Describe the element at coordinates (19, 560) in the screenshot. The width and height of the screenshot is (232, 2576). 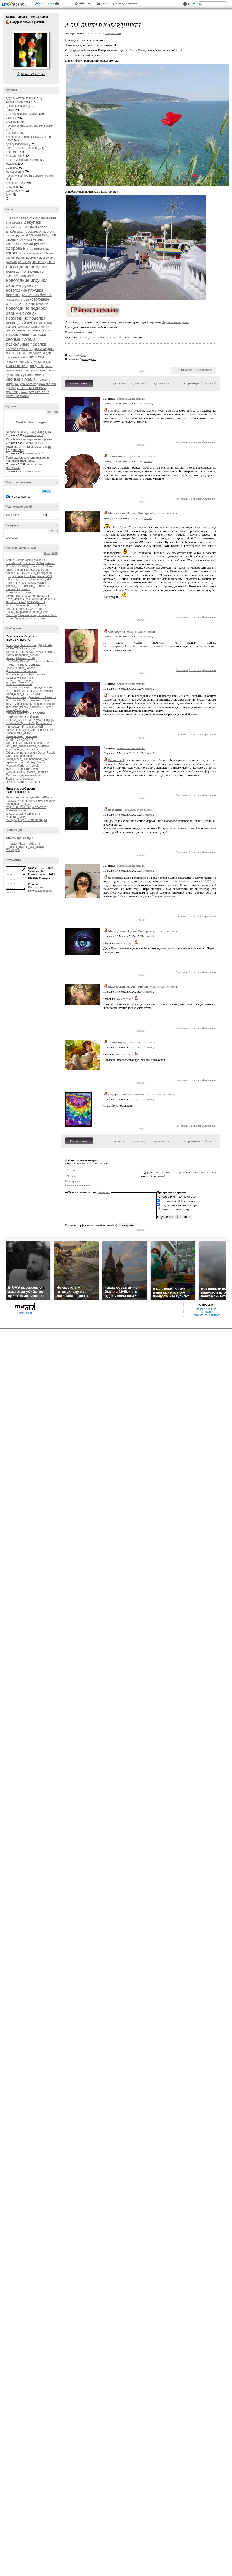
I see `Cobbra` at that location.